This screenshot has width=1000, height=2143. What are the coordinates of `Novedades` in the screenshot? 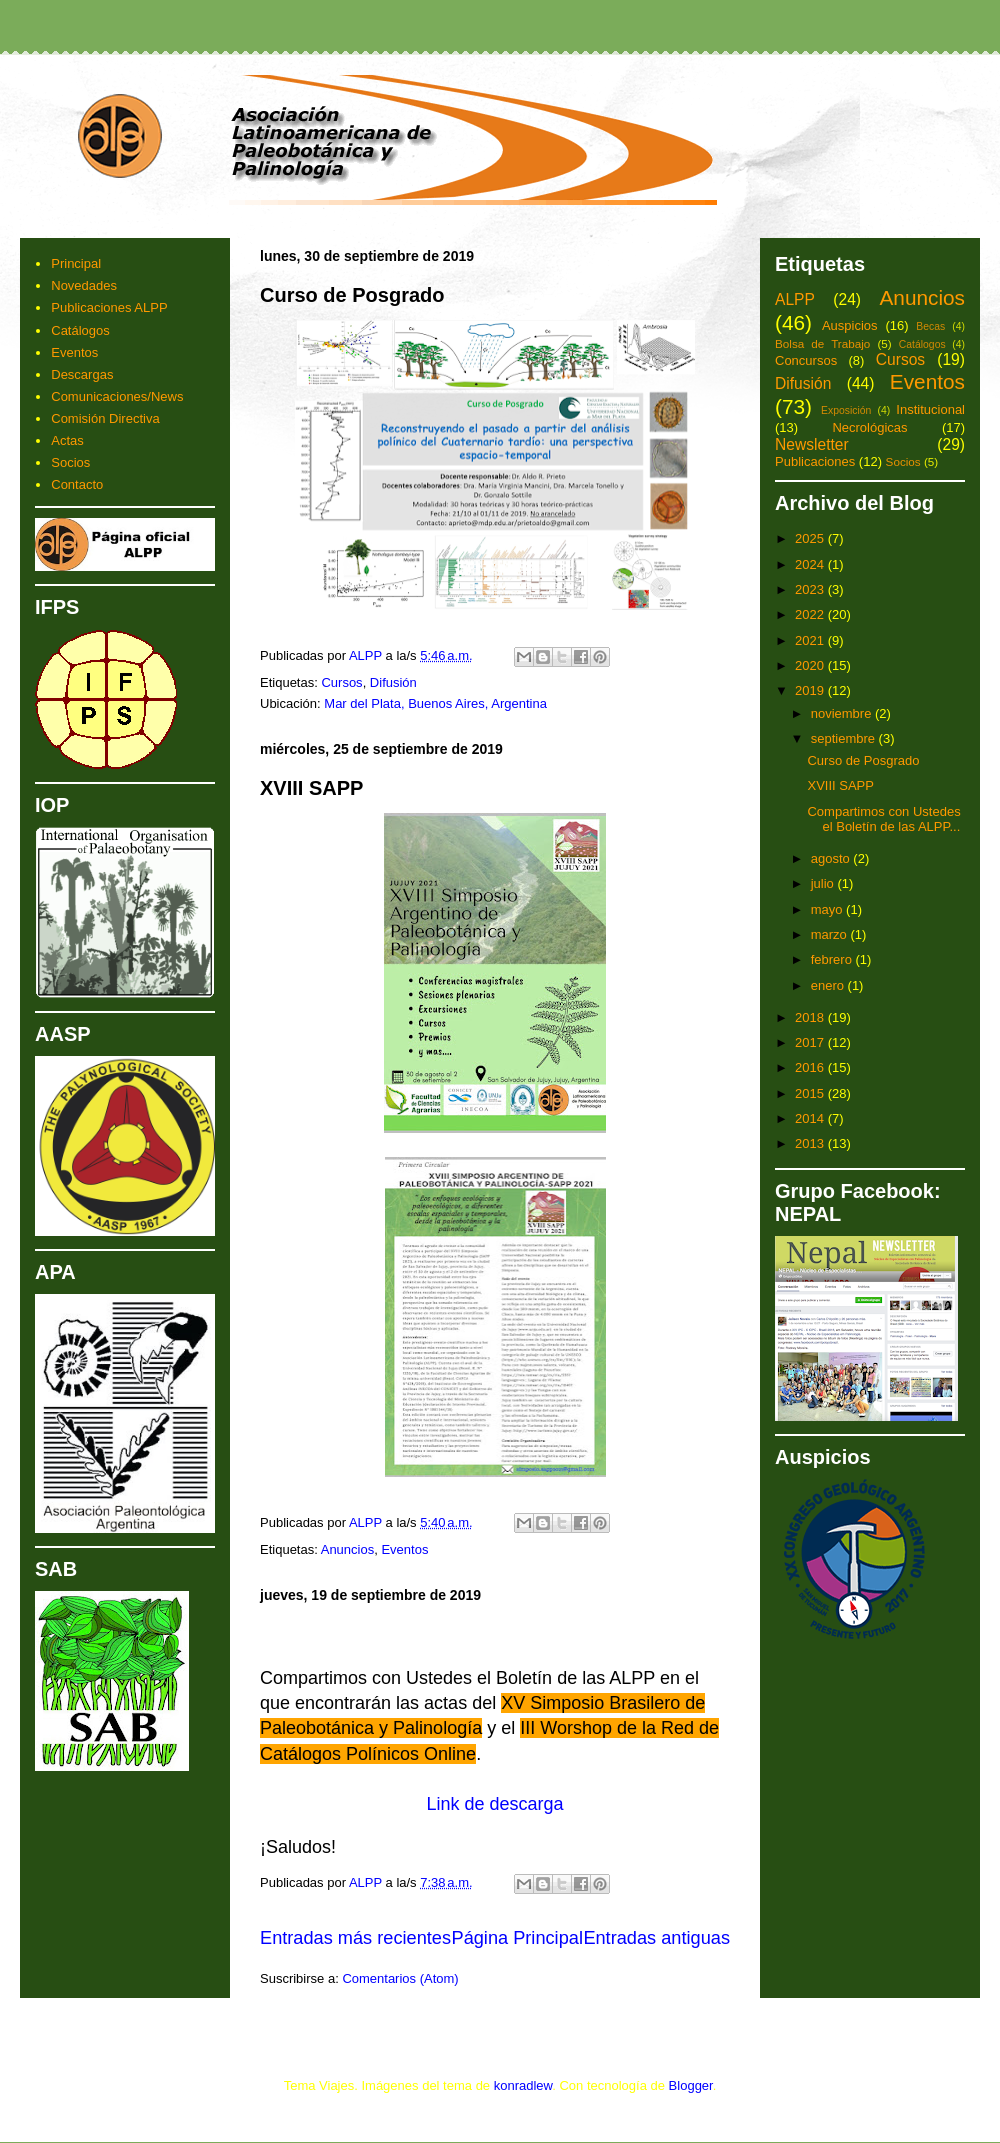 It's located at (84, 285).